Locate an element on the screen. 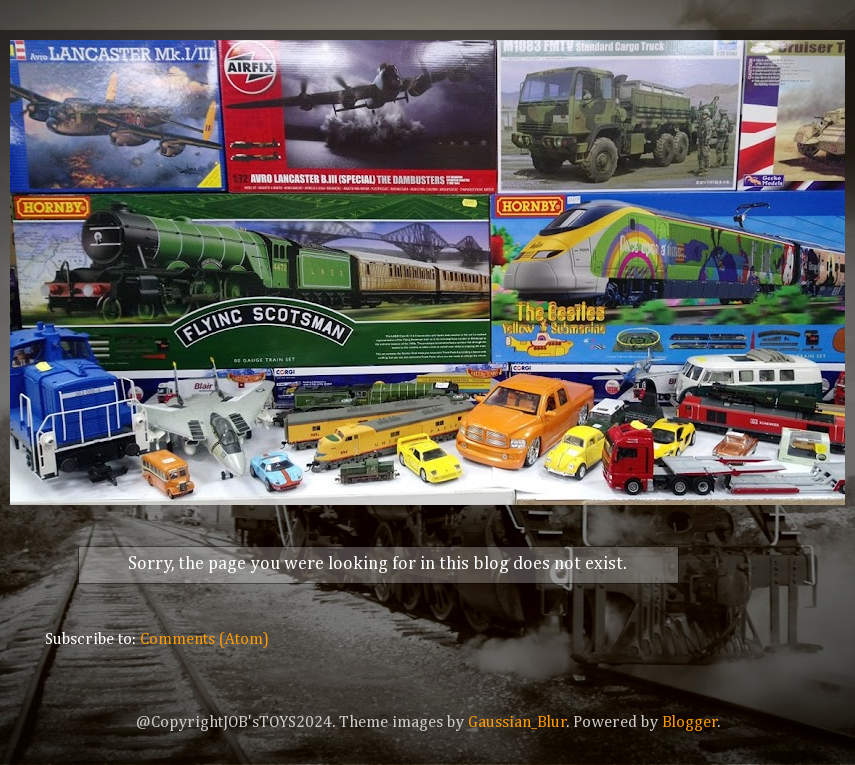 The image size is (855, 765). Comments (Atom) is located at coordinates (204, 639).